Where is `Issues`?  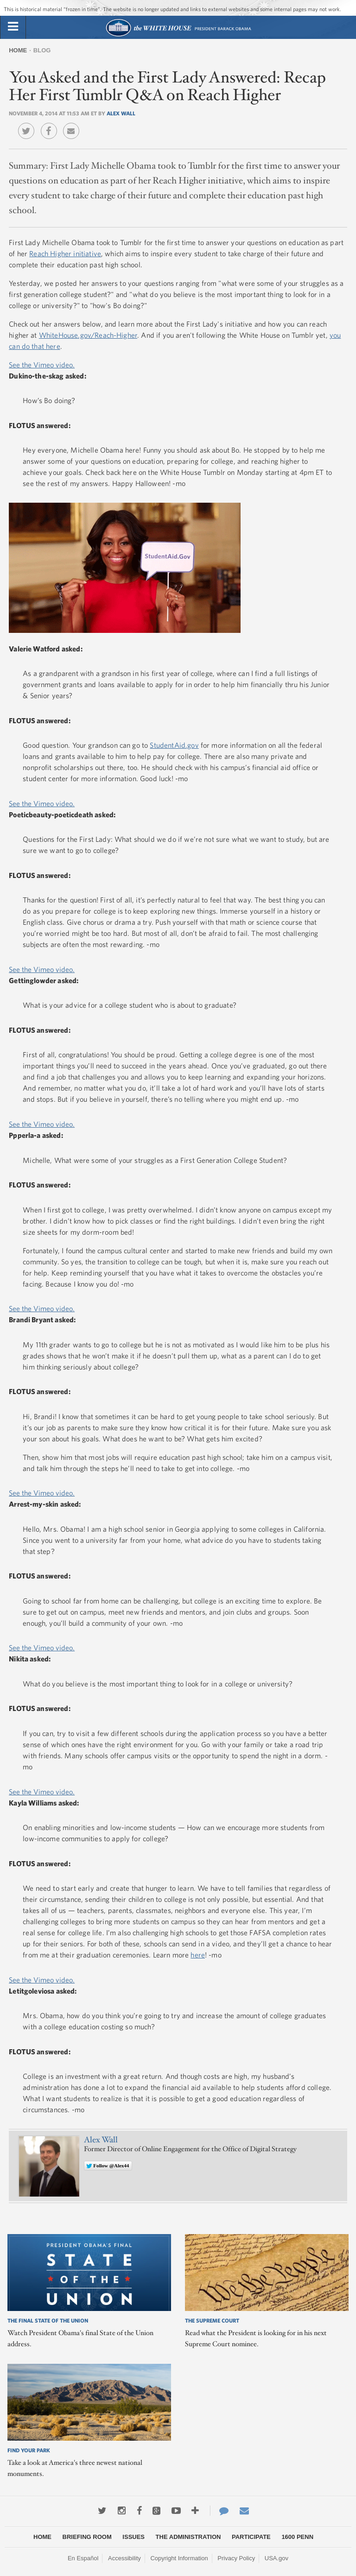 Issues is located at coordinates (133, 2536).